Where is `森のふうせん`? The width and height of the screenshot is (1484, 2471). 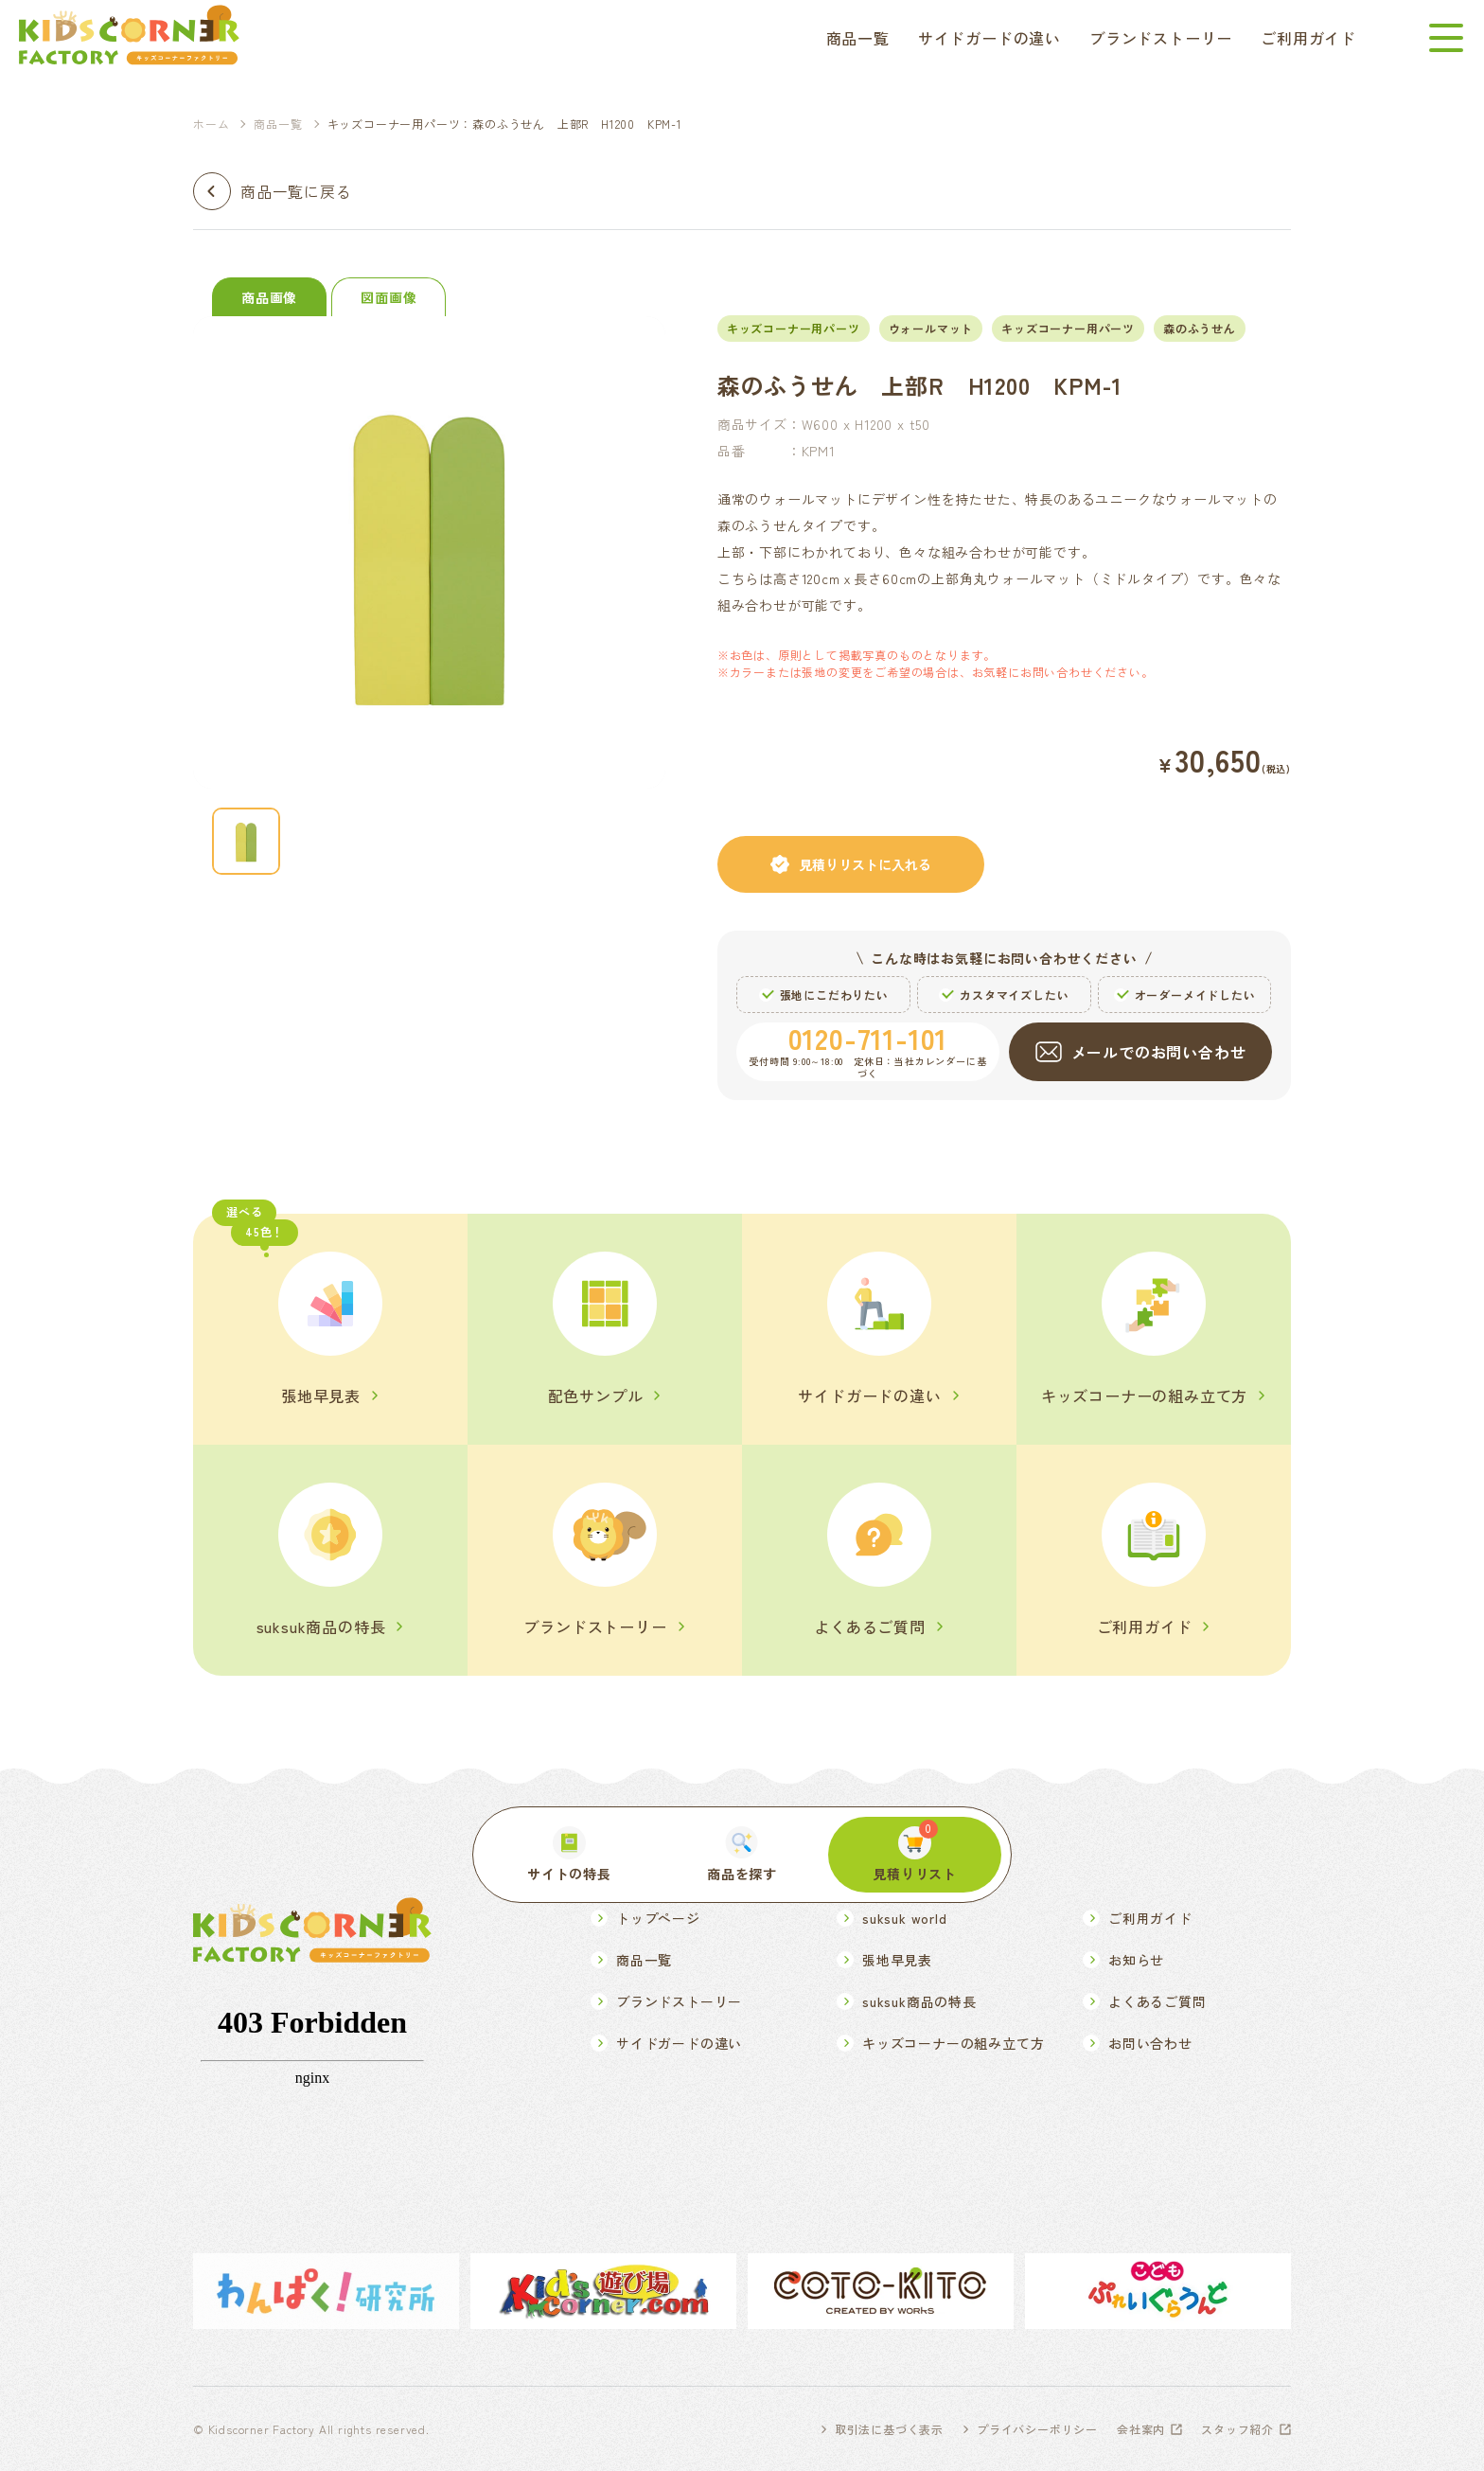 森のふうせん is located at coordinates (1199, 328).